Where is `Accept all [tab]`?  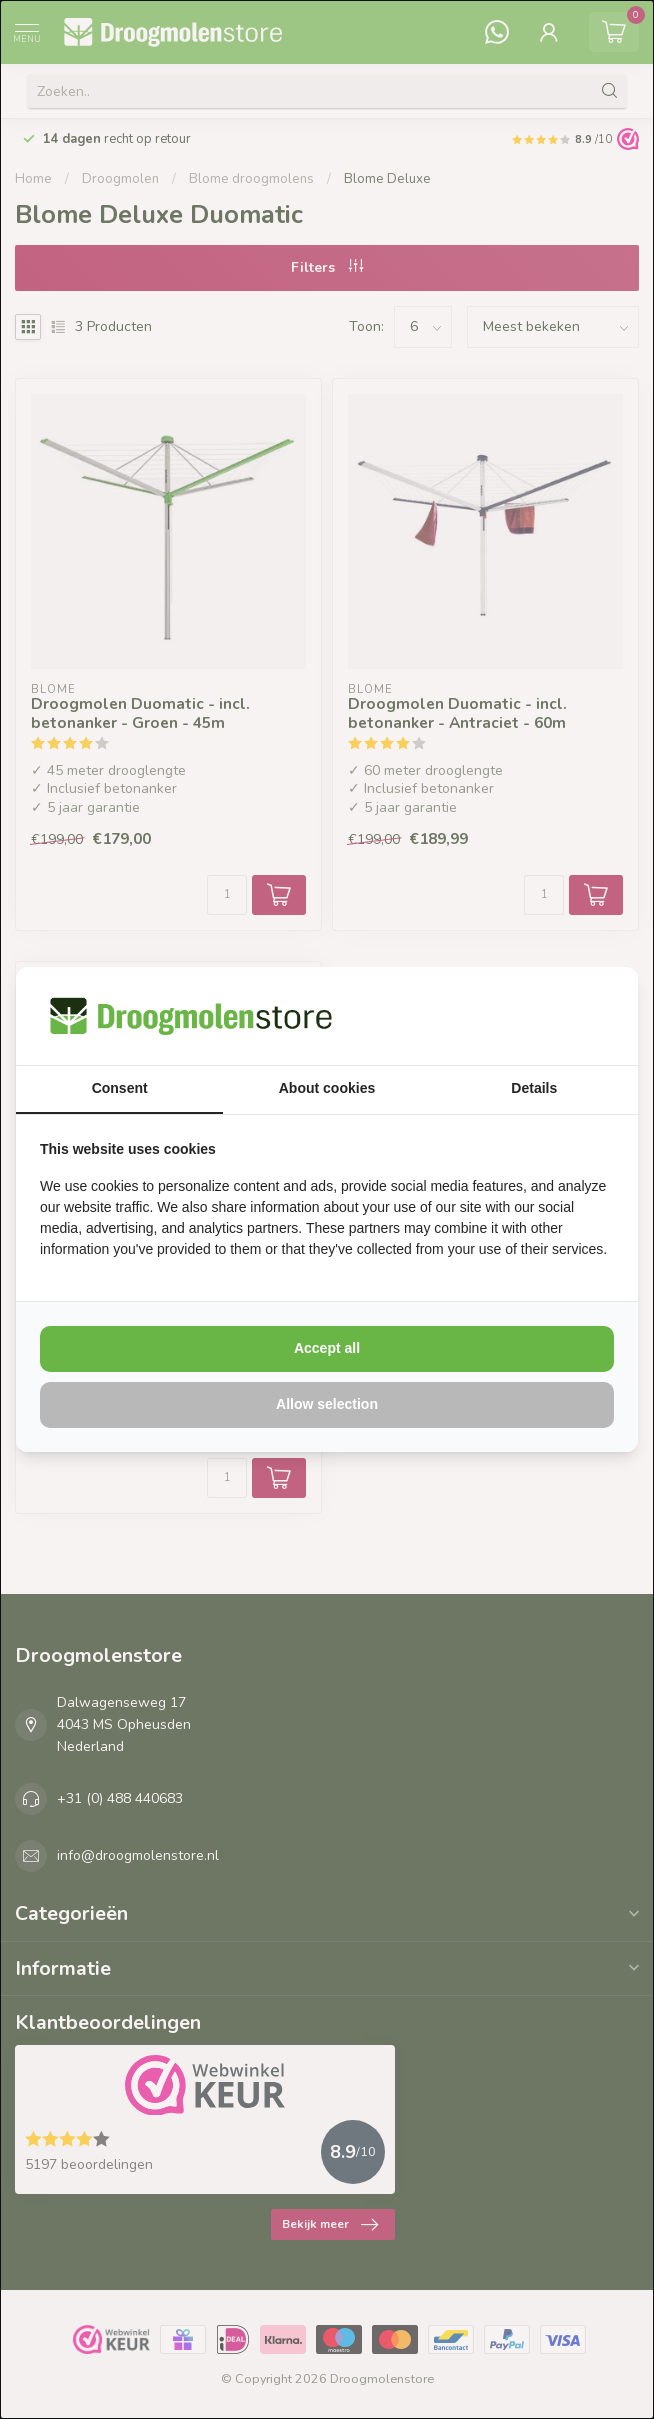 Accept all [tab] is located at coordinates (327, 1348).